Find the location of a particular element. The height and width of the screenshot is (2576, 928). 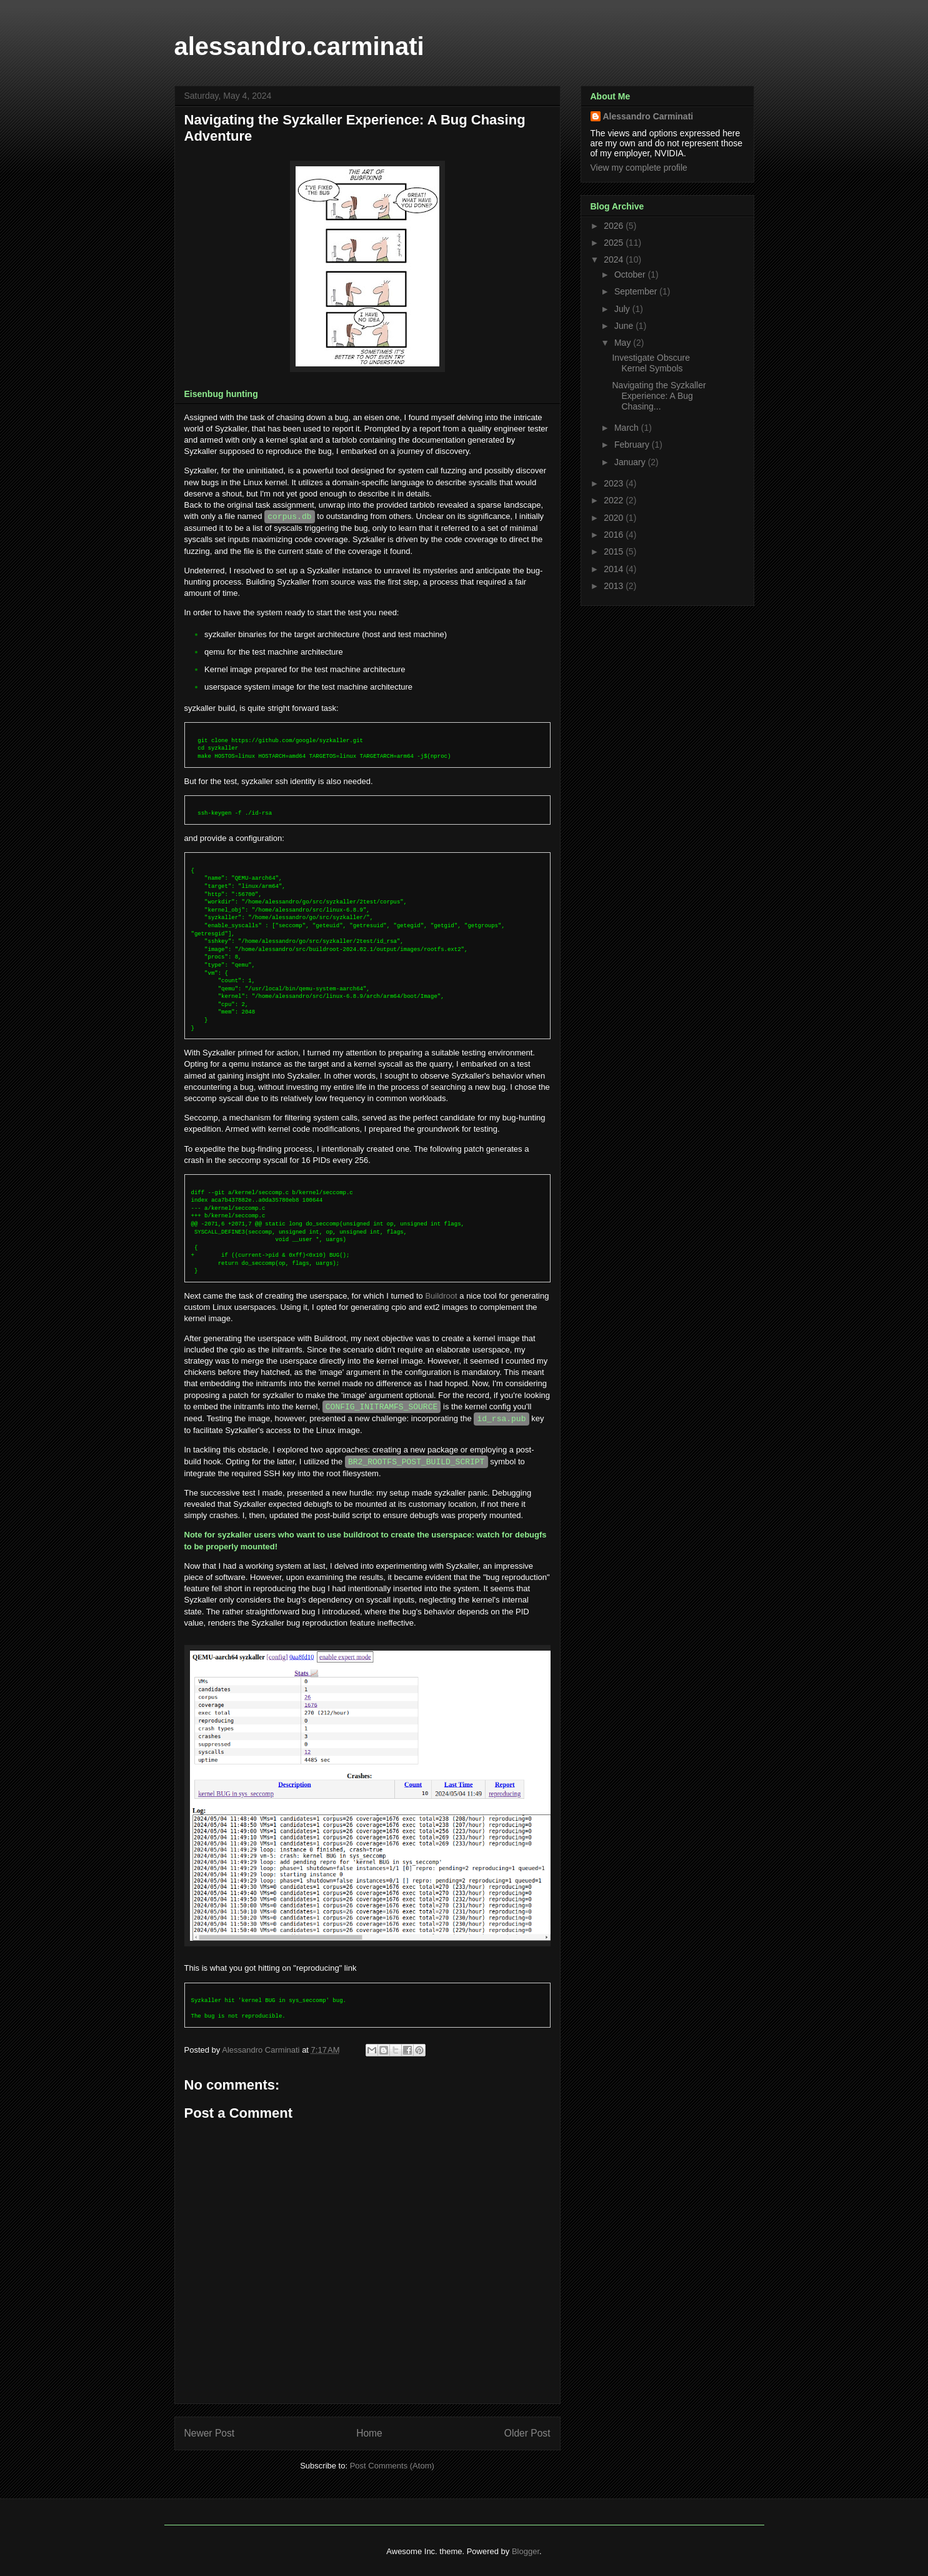

2023 is located at coordinates (615, 483).